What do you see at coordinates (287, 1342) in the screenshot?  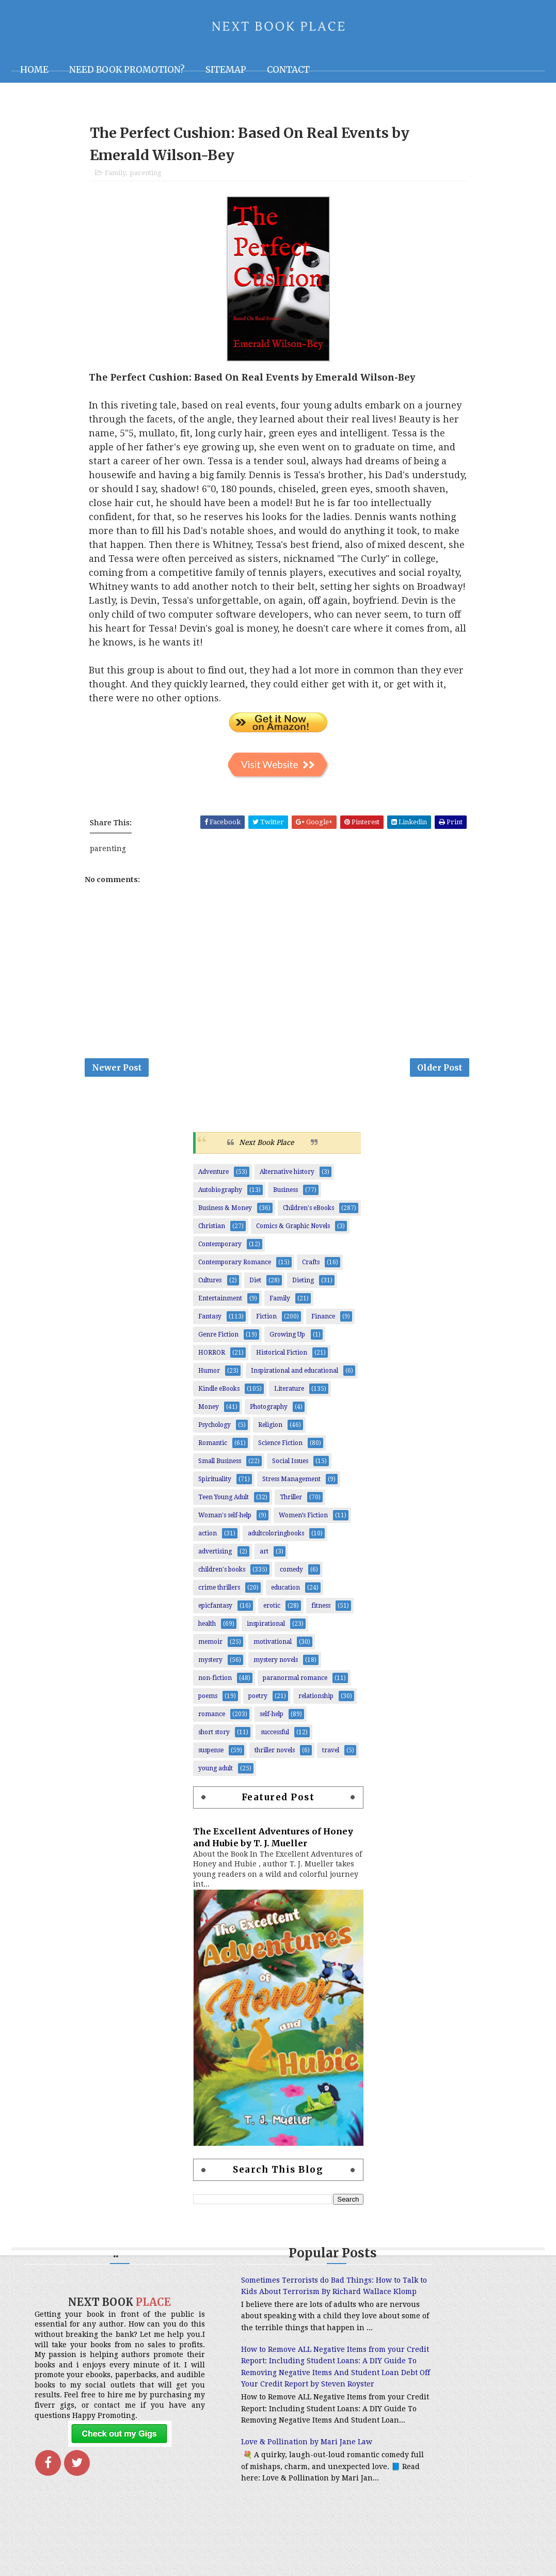 I see `Growing Up` at bounding box center [287, 1342].